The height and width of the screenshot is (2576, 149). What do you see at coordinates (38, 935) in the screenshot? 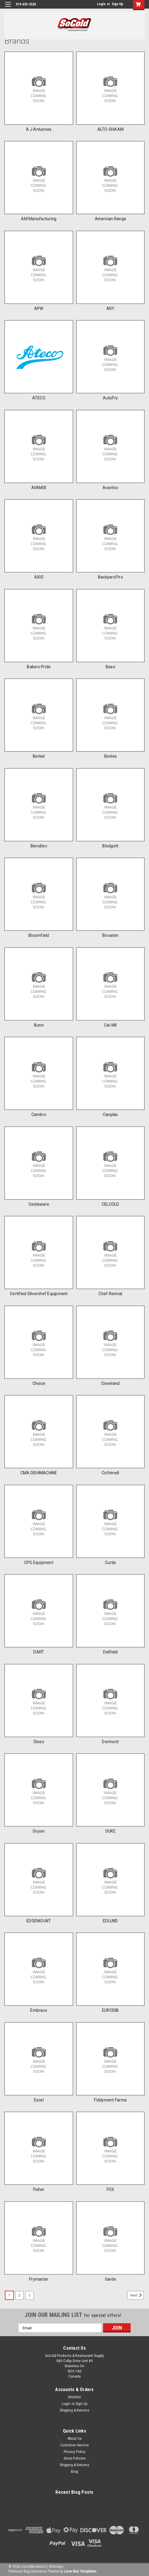
I see `Bloomfield` at bounding box center [38, 935].